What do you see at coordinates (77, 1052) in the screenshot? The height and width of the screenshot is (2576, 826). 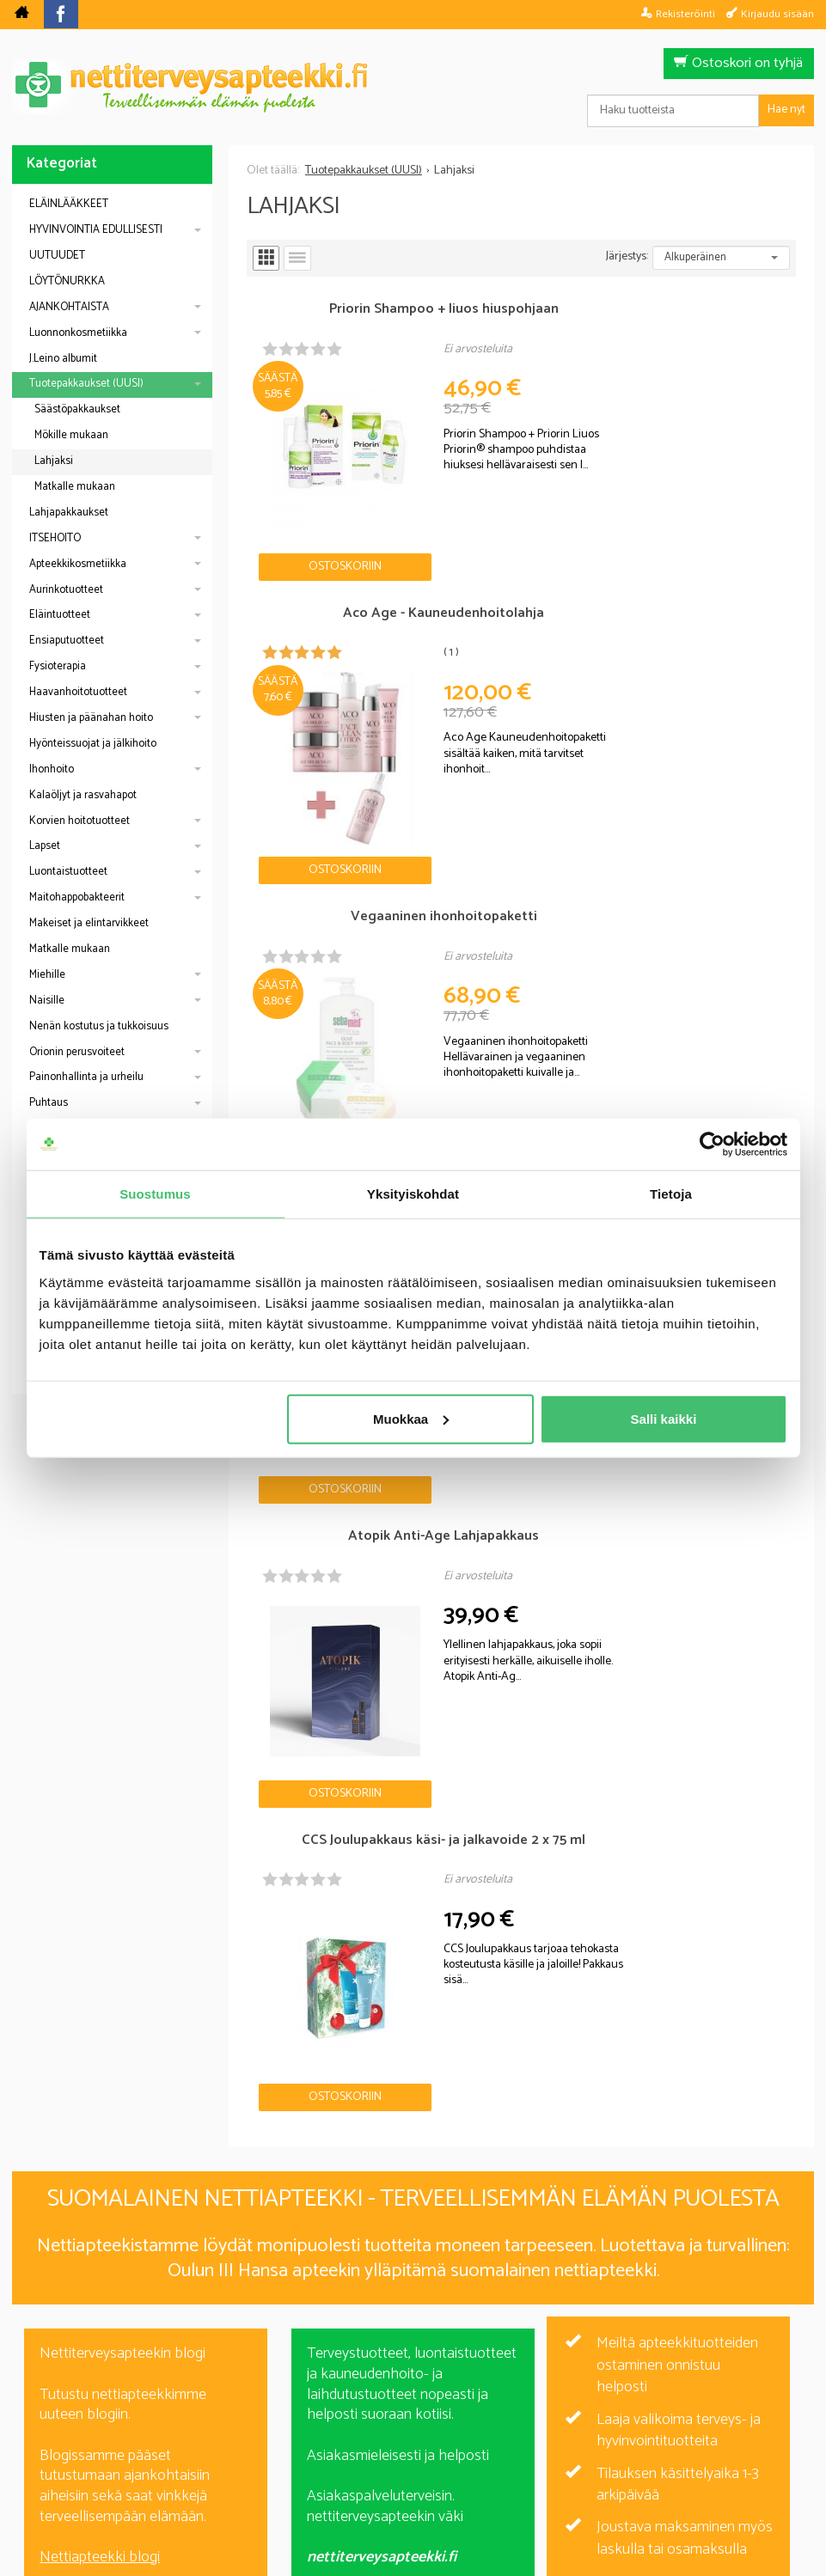 I see `Orionin perusvoiteet` at bounding box center [77, 1052].